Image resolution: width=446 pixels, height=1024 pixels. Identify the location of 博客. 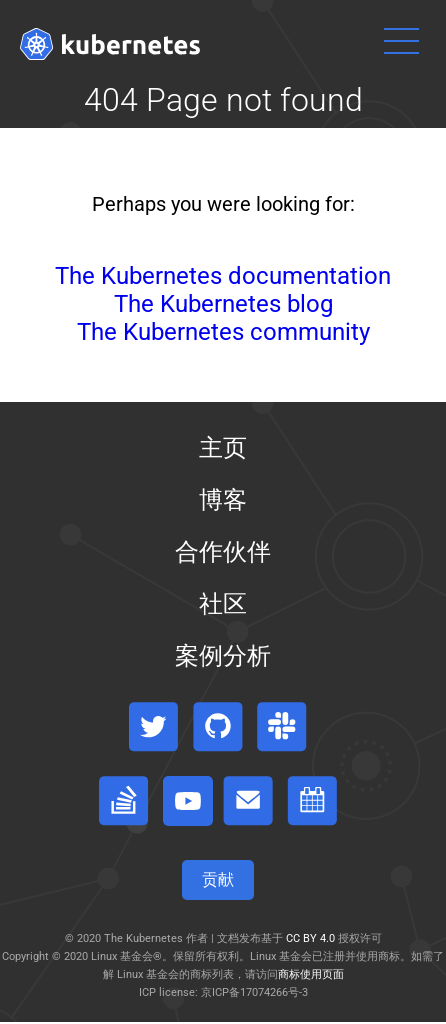
(223, 500).